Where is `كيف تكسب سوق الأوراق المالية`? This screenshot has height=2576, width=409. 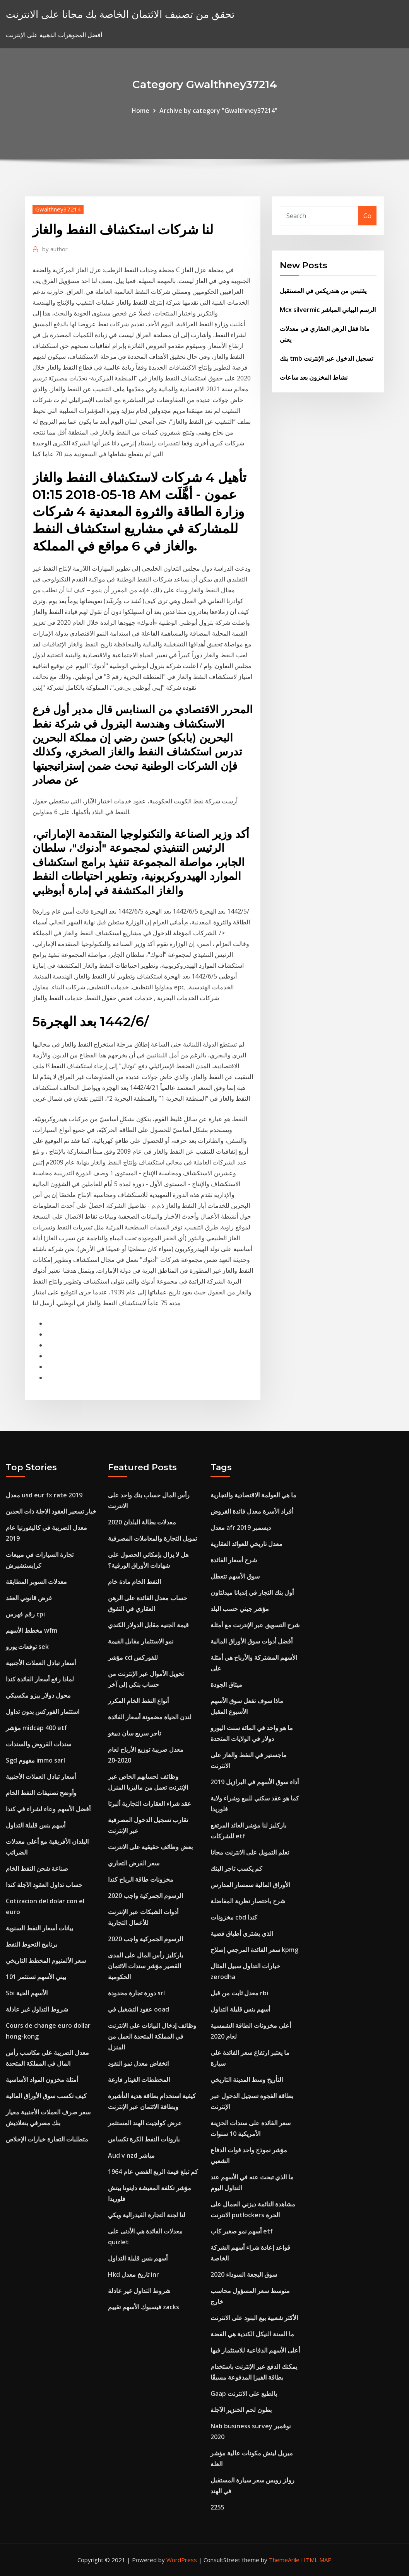
كيف تكسب سوق الأوراق المالية is located at coordinates (46, 2096).